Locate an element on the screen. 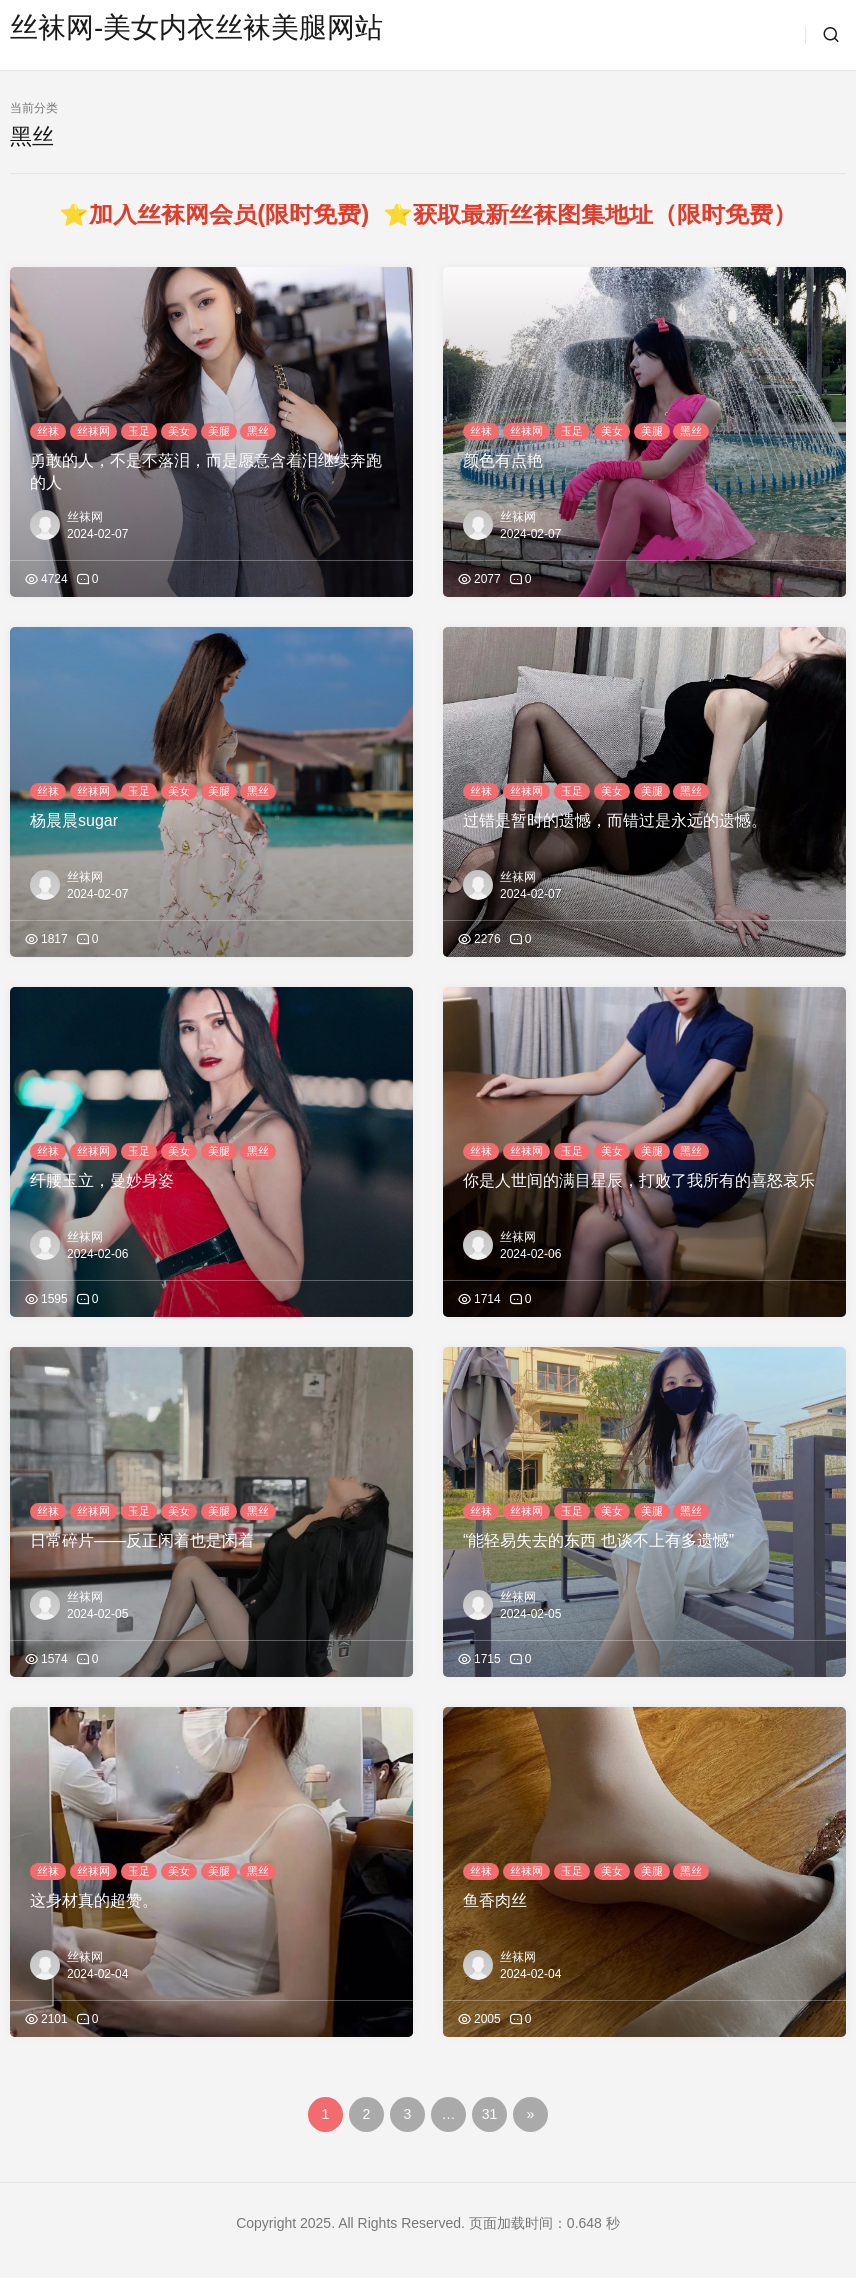 The width and height of the screenshot is (856, 2278). 勇敢的人，不是不落泪，而是愿意含着泪继续奔跑的人 is located at coordinates (206, 471).